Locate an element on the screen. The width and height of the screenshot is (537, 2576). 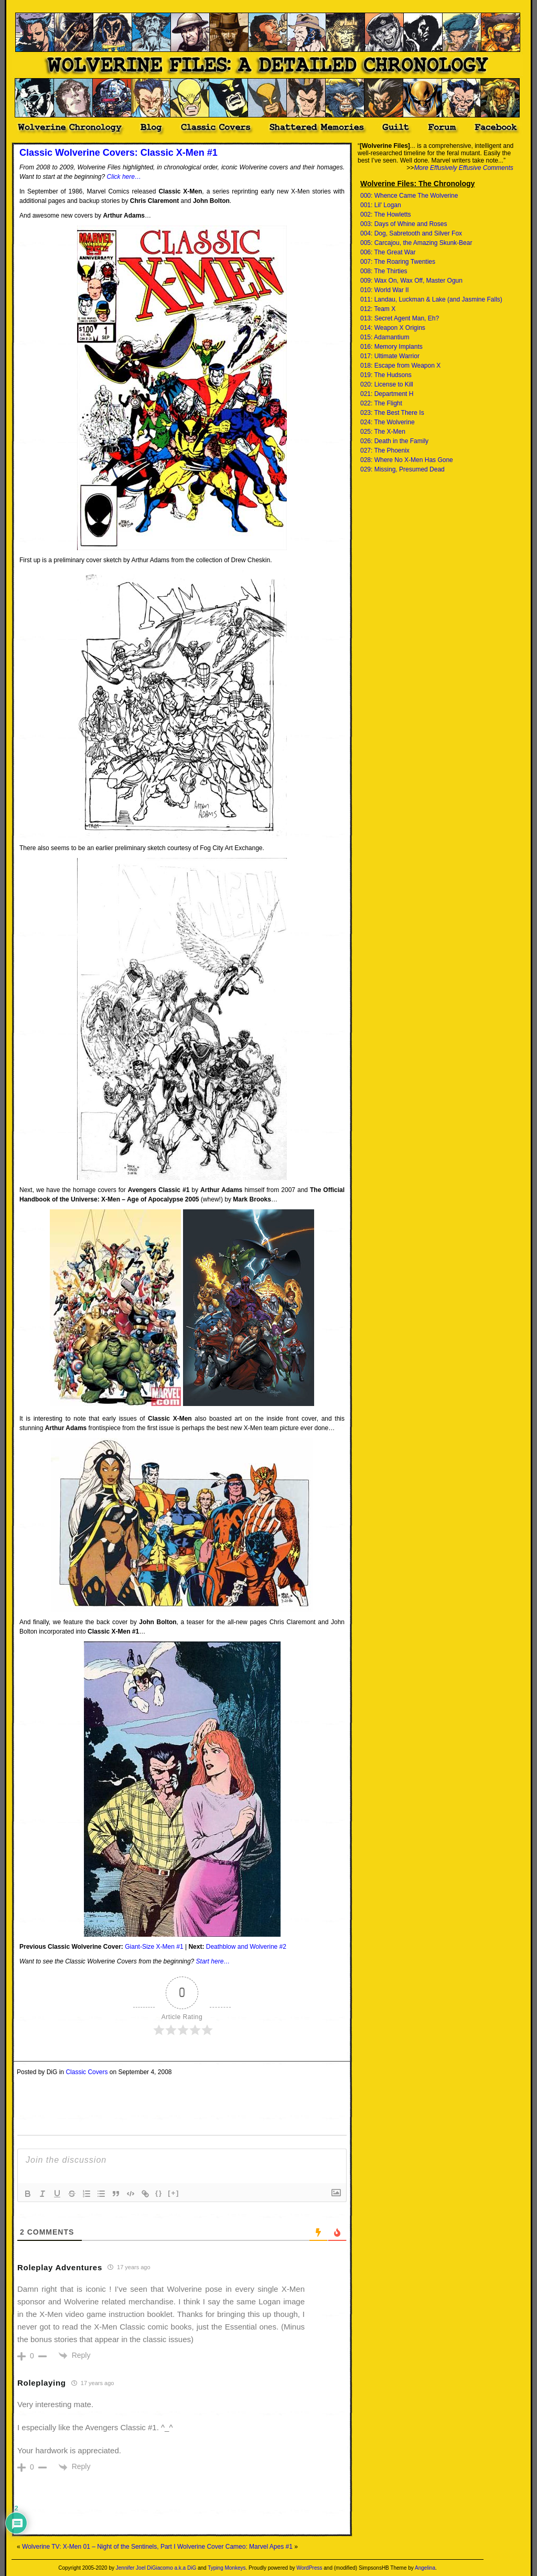
023: The Best There Is is located at coordinates (392, 412).